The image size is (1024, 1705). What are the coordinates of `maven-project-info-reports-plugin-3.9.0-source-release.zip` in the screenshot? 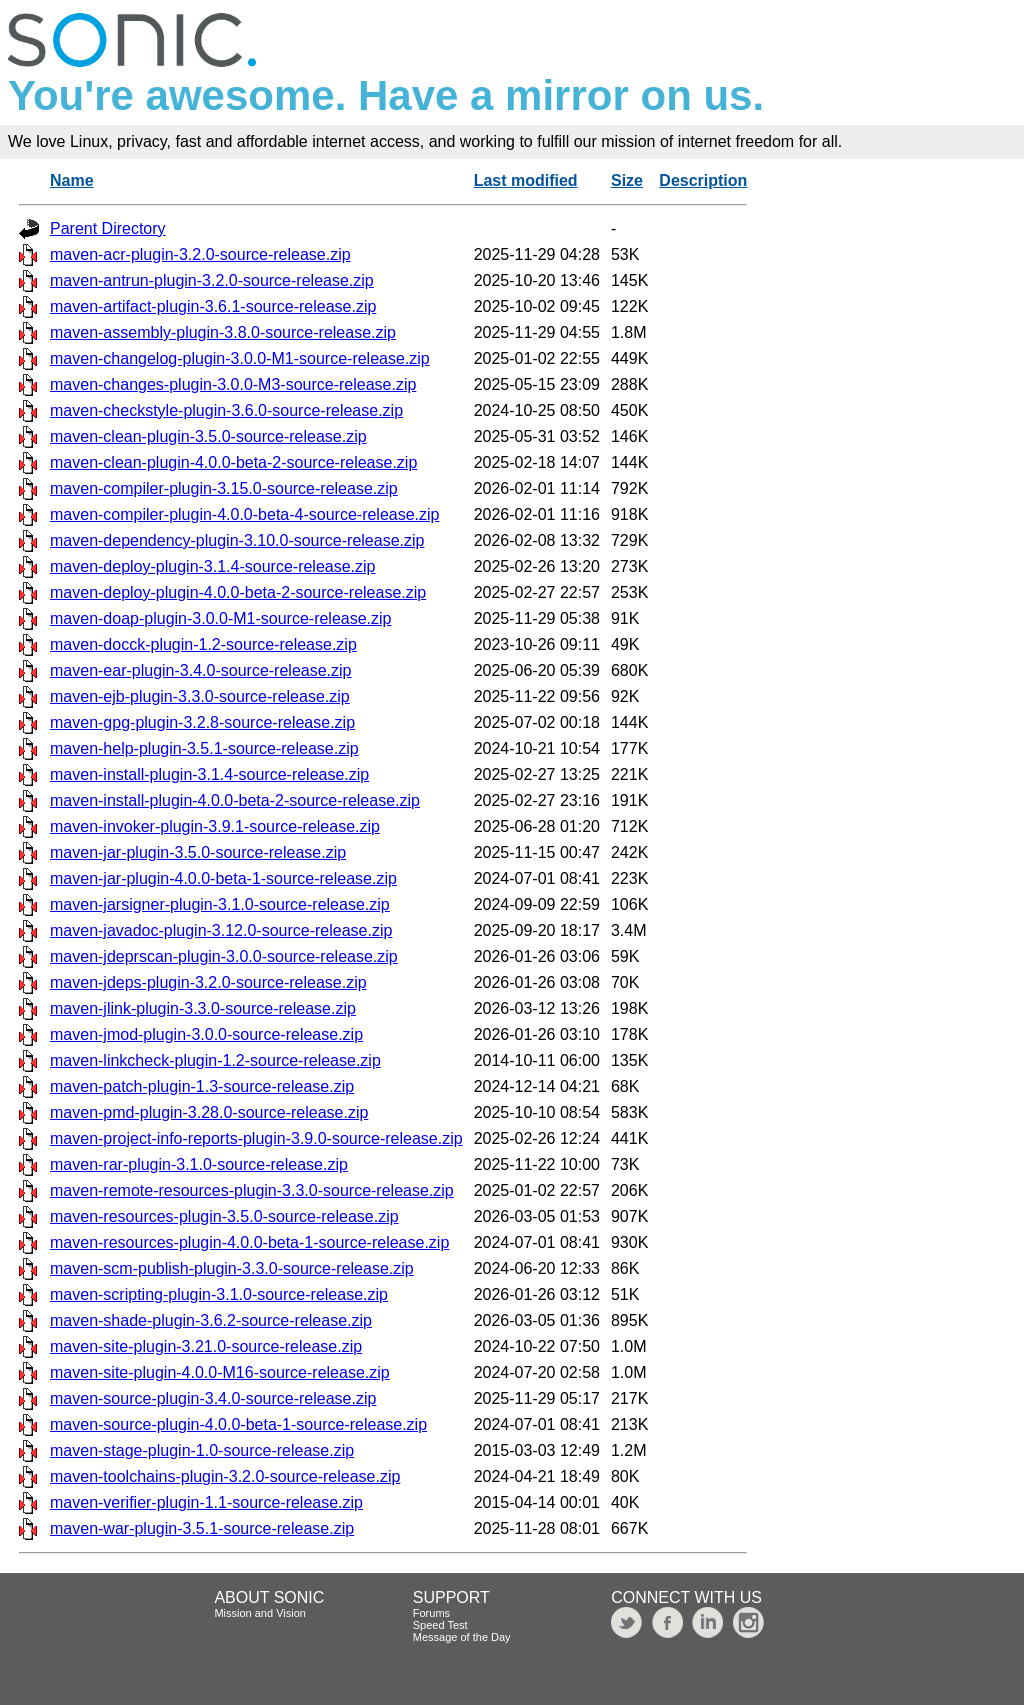 It's located at (256, 1138).